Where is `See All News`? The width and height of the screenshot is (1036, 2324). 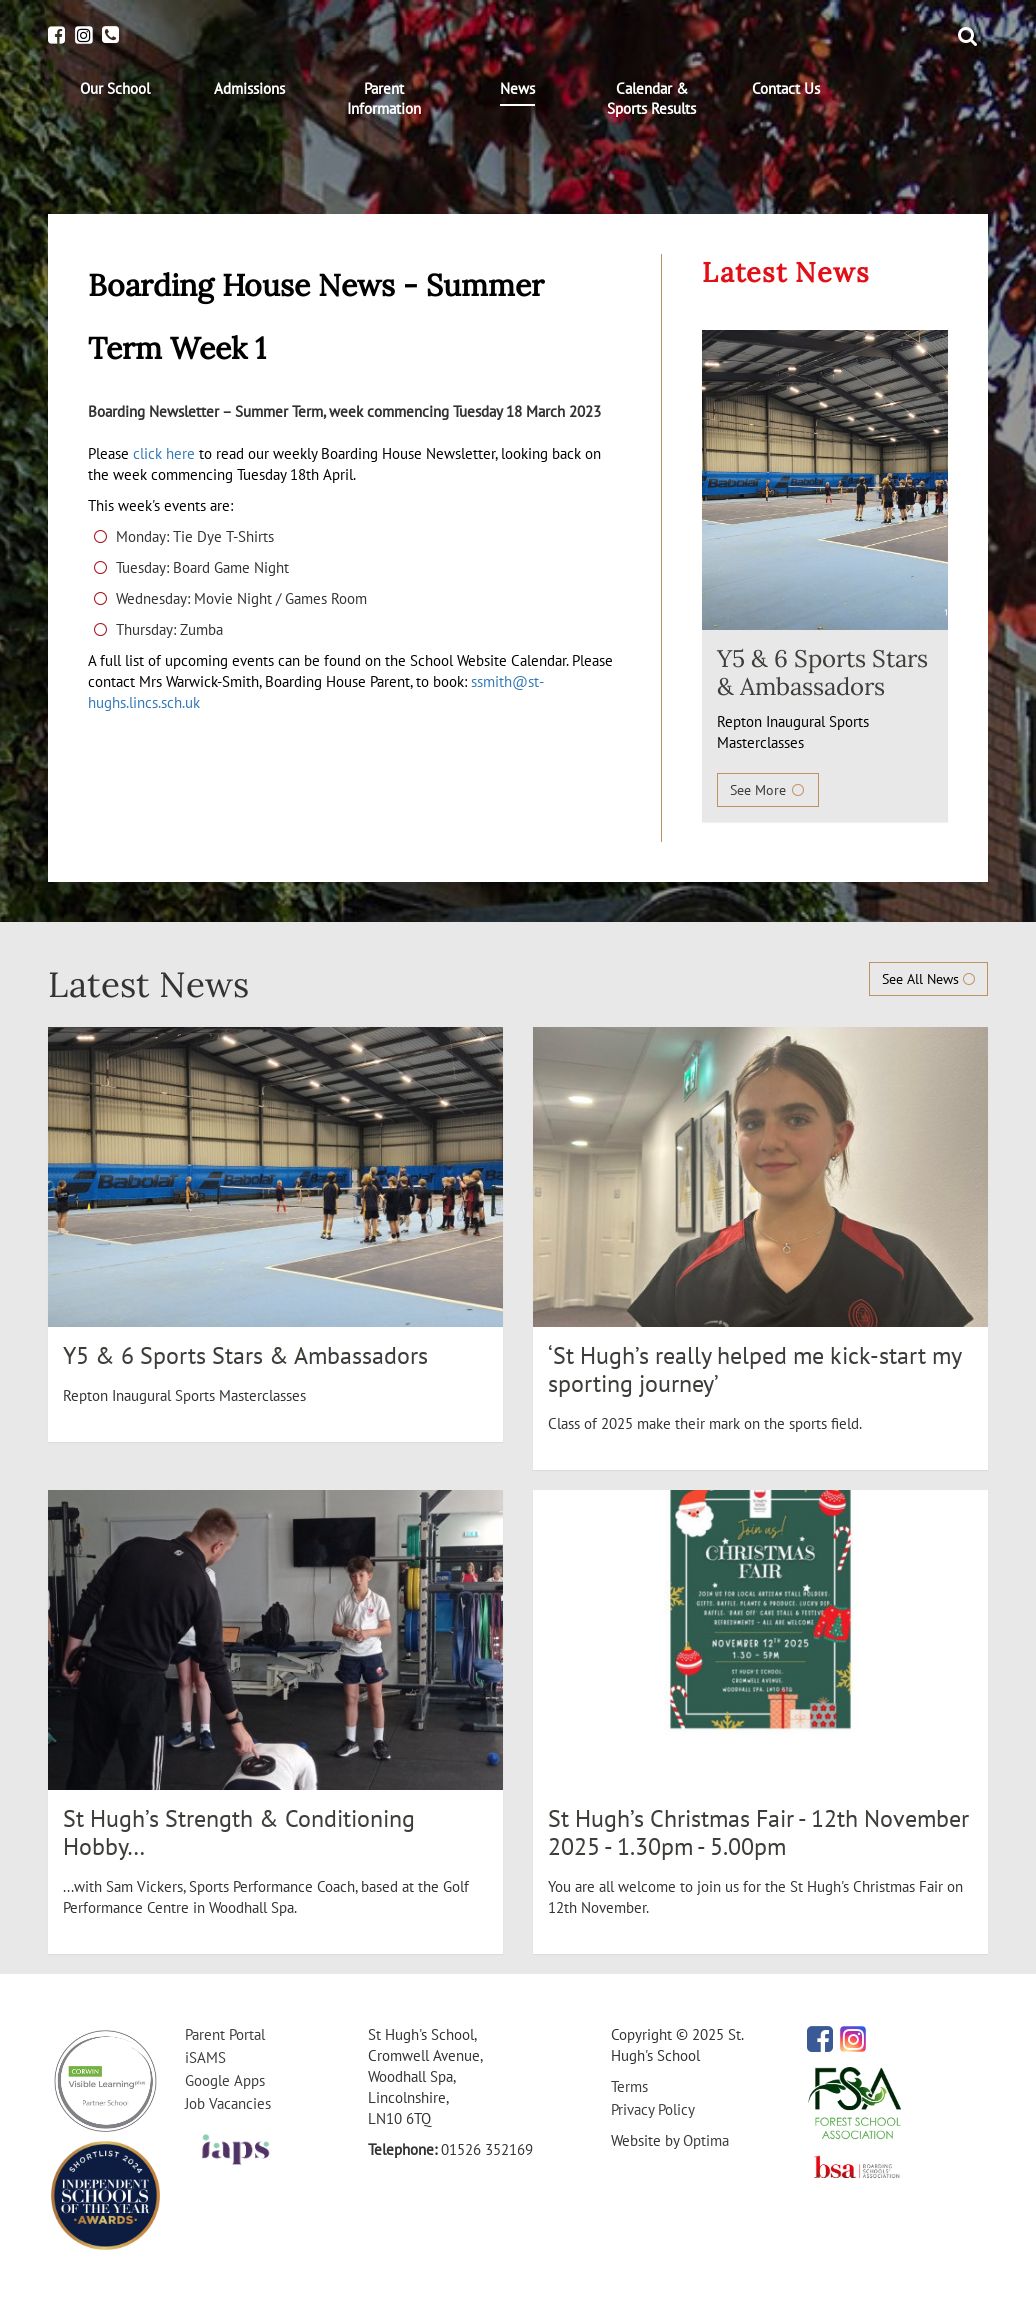 See All News is located at coordinates (928, 979).